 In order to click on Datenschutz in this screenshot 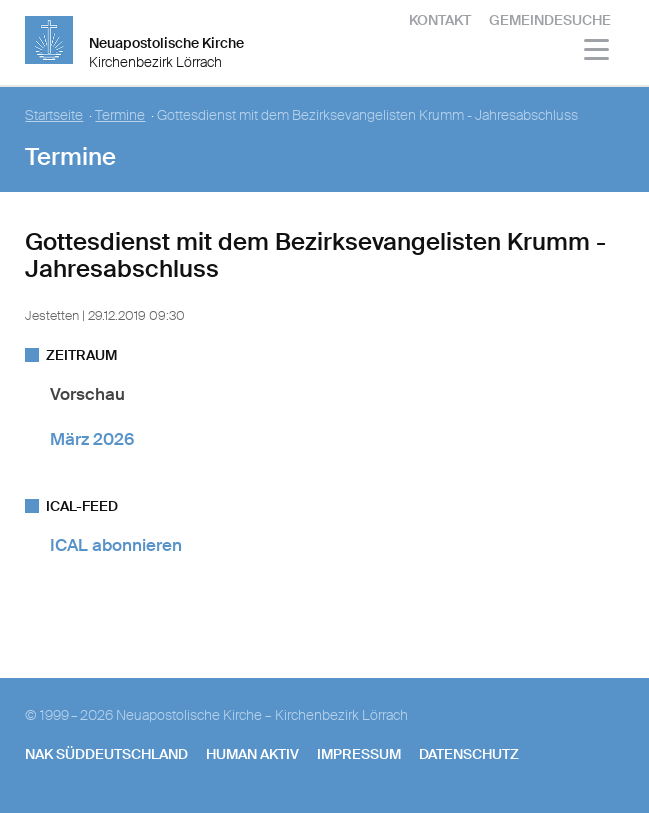, I will do `click(469, 754)`.